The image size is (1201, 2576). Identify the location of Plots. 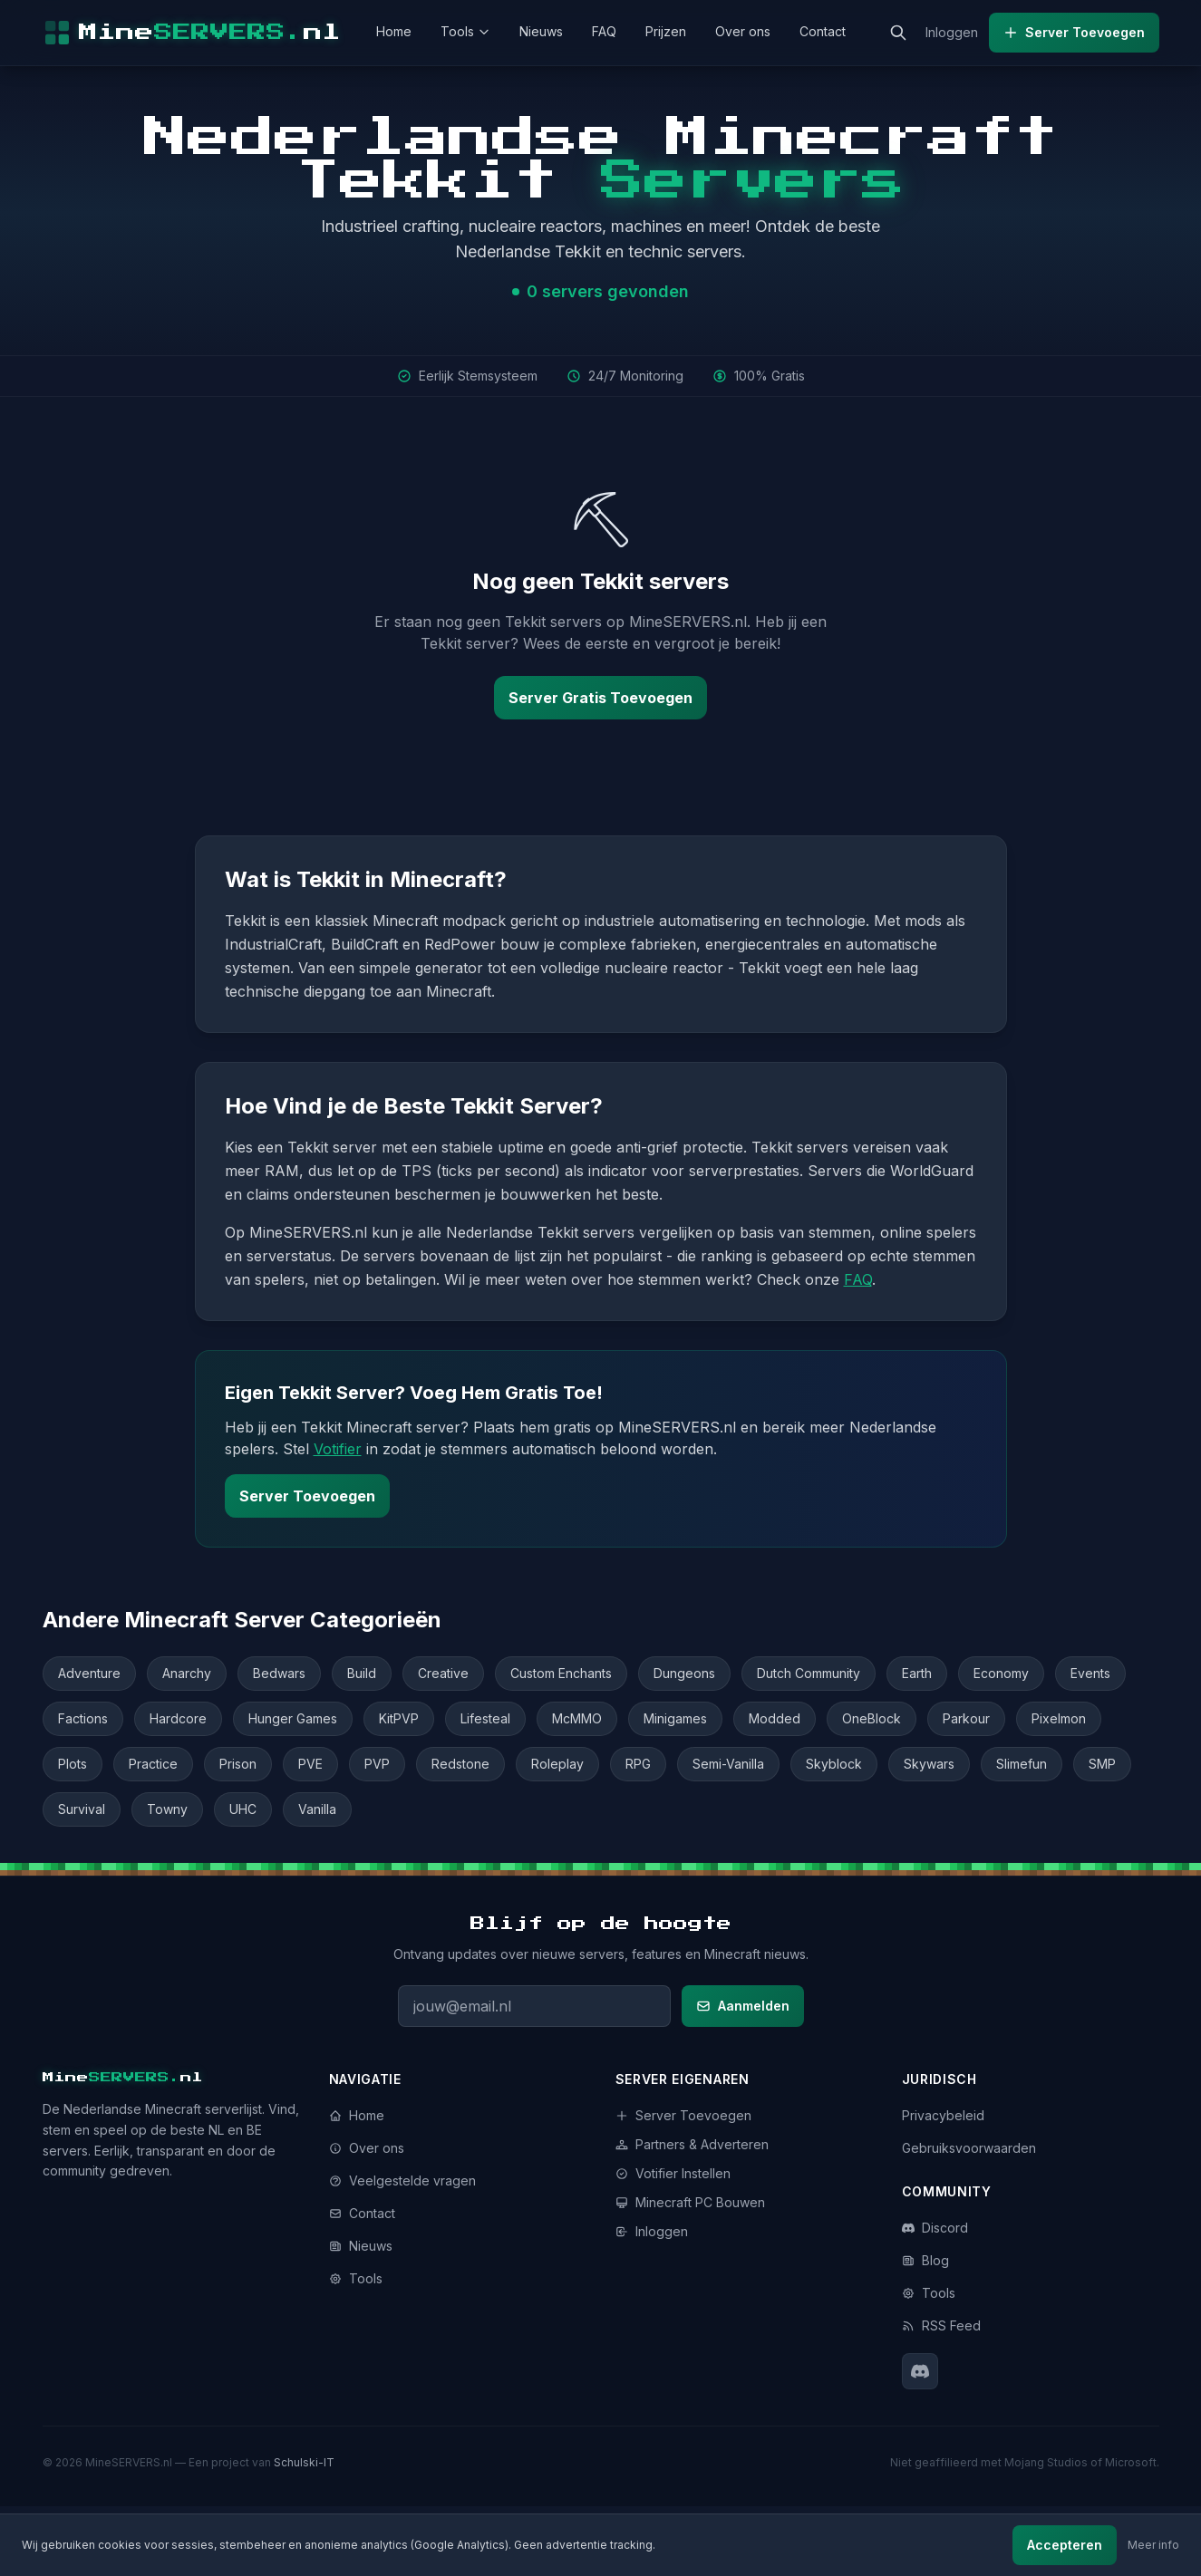
(72, 1763).